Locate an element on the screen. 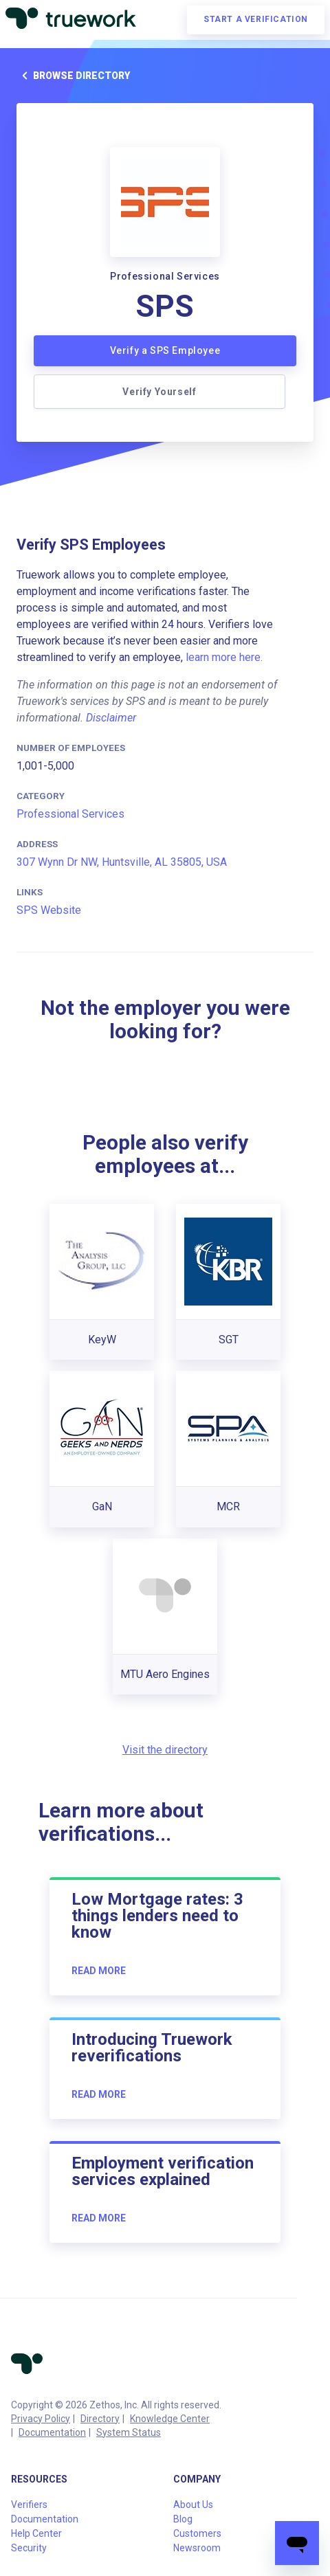  Verifiers is located at coordinates (29, 2504).